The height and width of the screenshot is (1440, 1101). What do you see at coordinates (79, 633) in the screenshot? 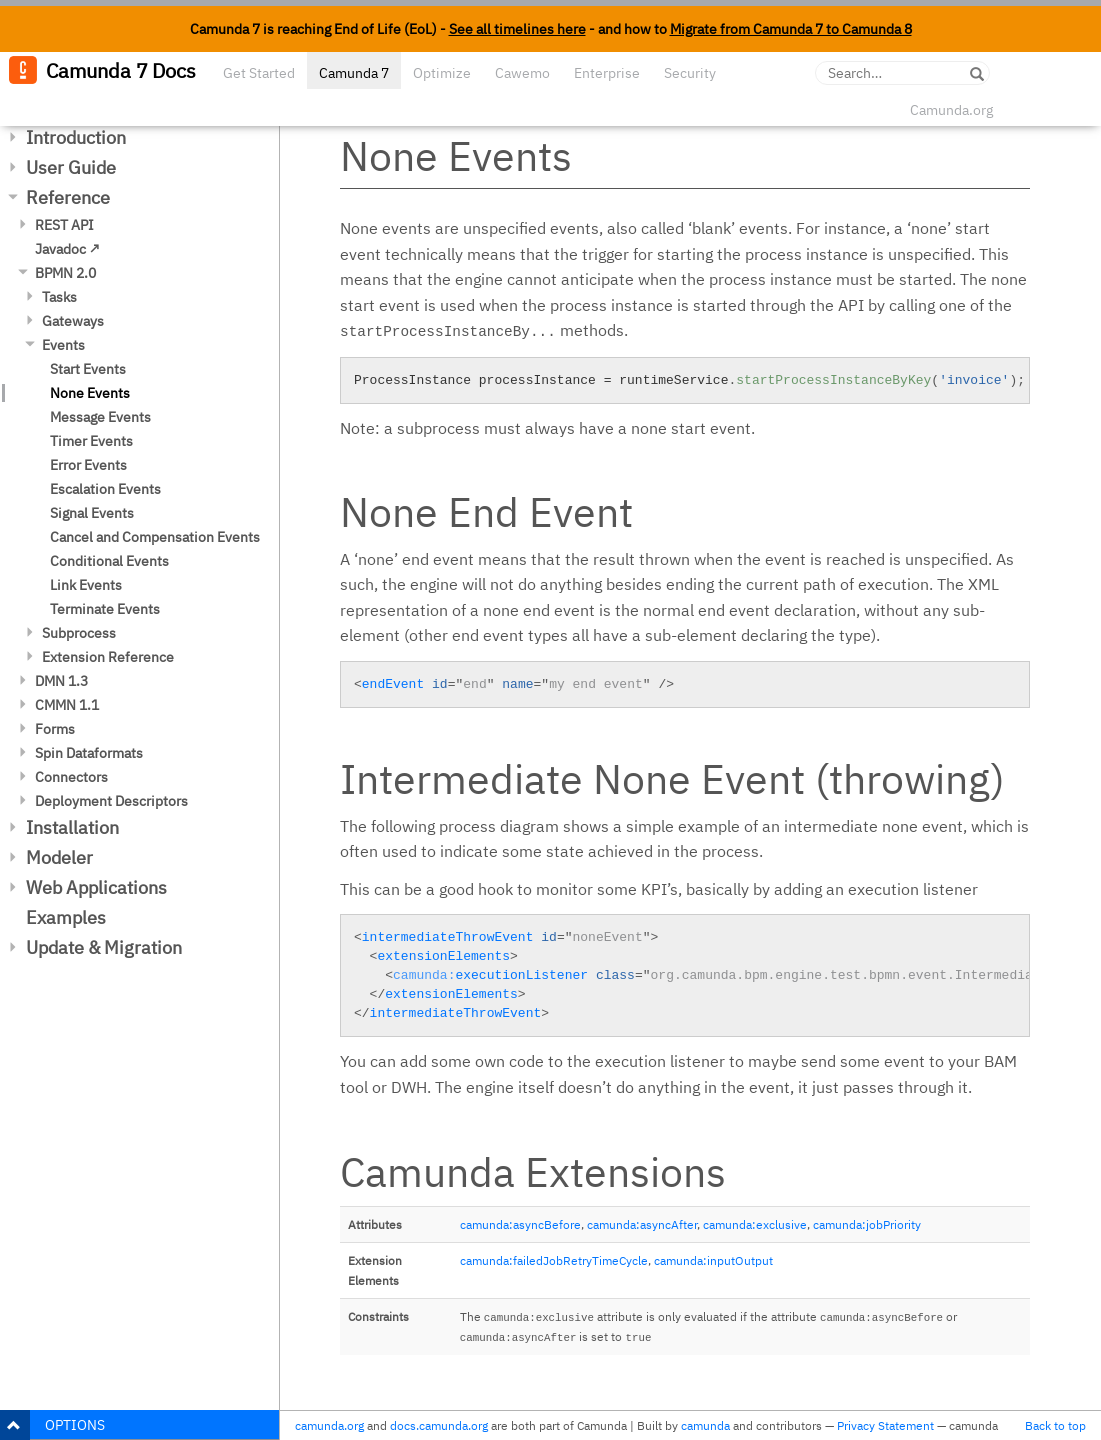
I see `Subprocess` at bounding box center [79, 633].